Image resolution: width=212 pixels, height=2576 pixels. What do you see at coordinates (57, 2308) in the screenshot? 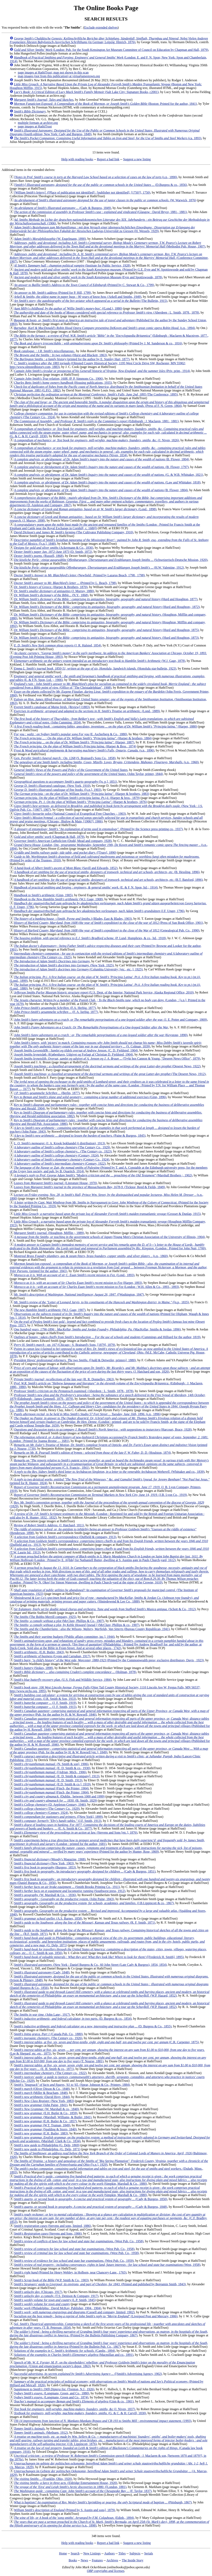
I see `(Philadelphia : David McKay, Publisher, 1904., 1904)` at bounding box center [57, 2308].